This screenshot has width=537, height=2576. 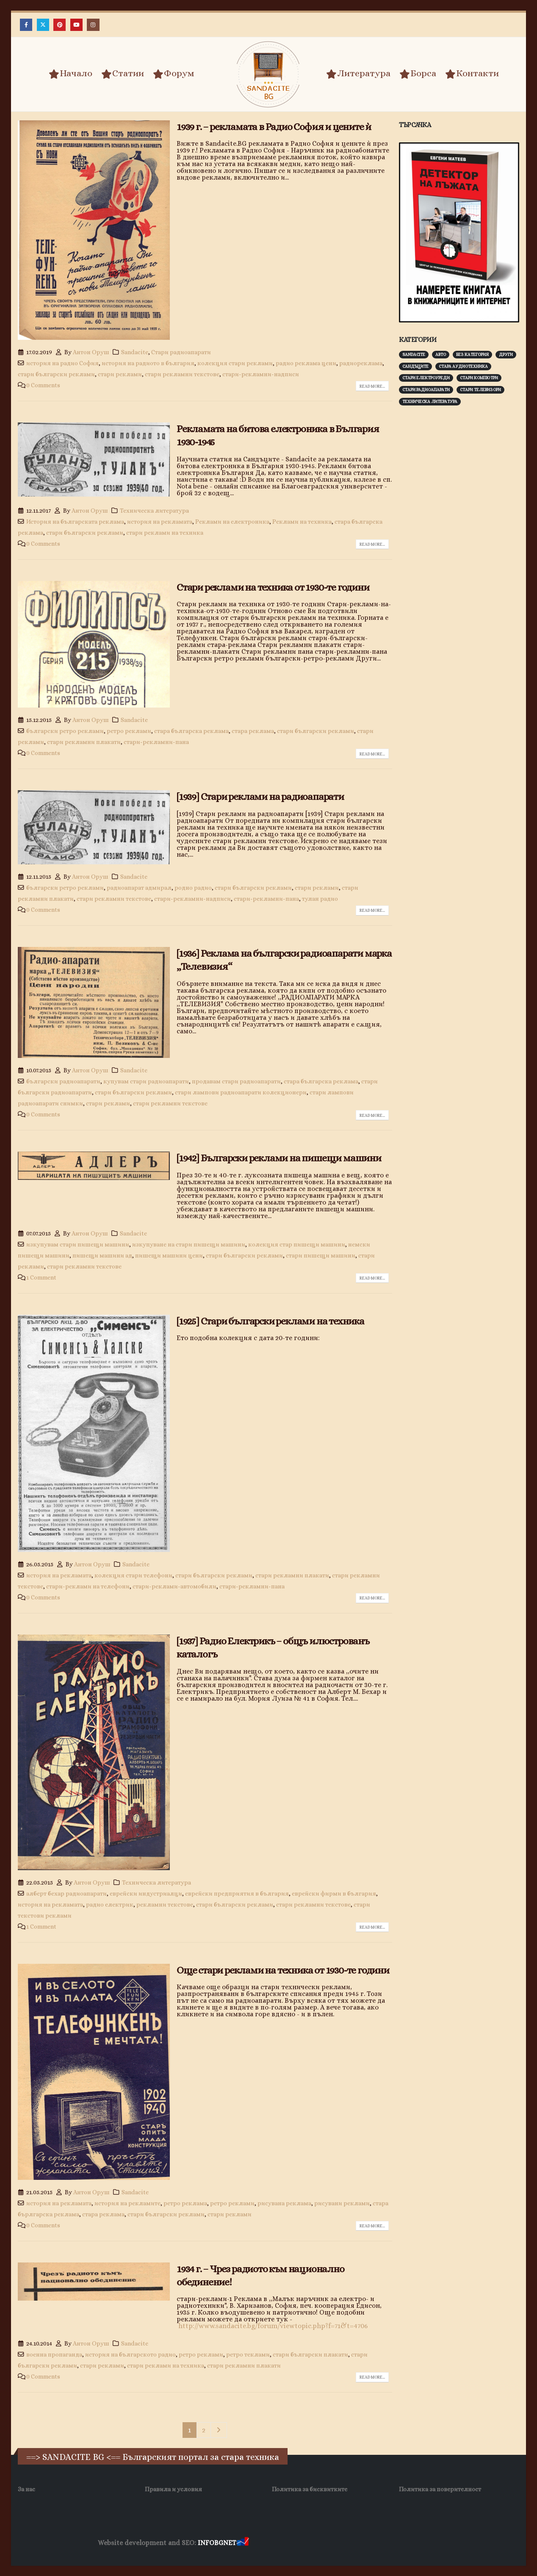 I want to click on Стара аудиотехника [Стара аудиотехника (82 обекти)], so click(x=463, y=366).